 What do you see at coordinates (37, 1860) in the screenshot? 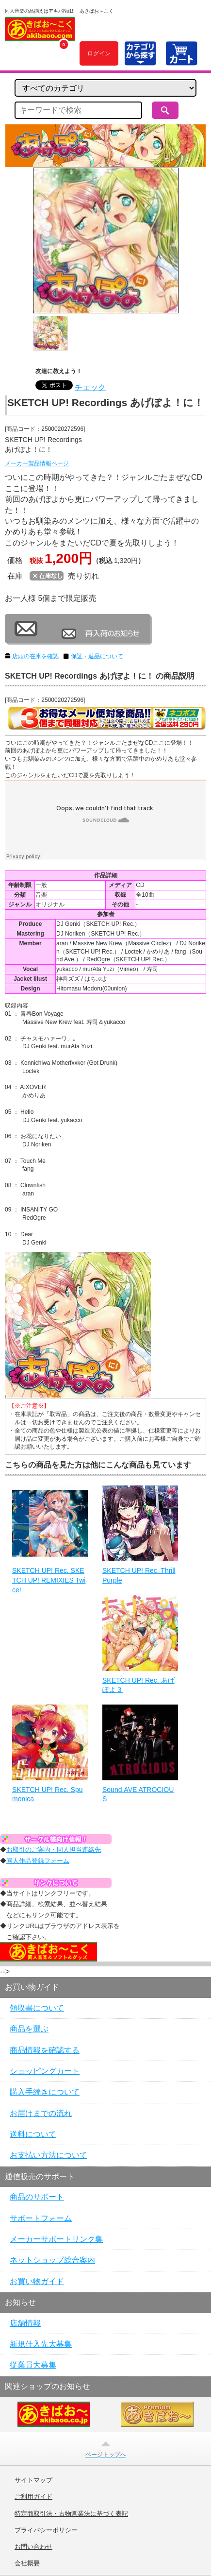
I see `同人作品登録フォーム` at bounding box center [37, 1860].